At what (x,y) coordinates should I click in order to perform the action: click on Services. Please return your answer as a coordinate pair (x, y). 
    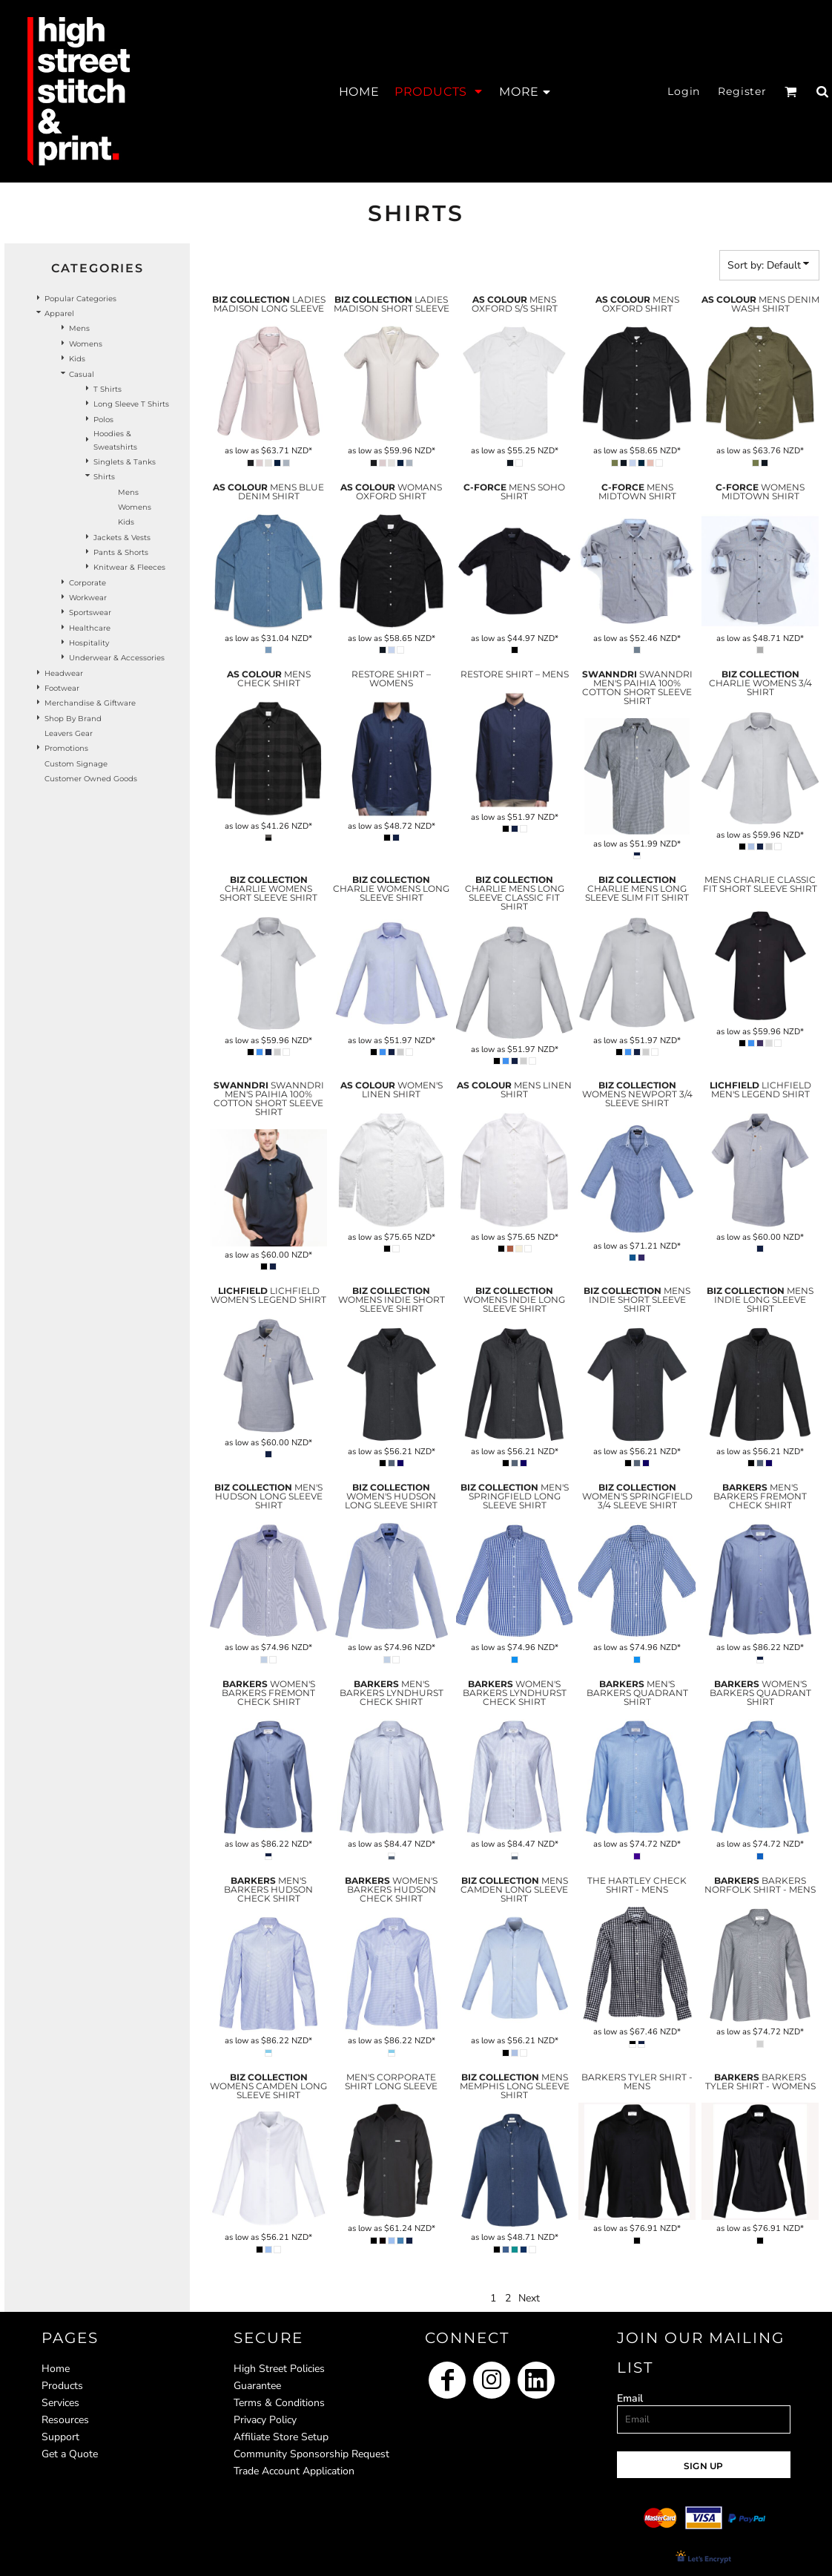
    Looking at the image, I should click on (60, 2403).